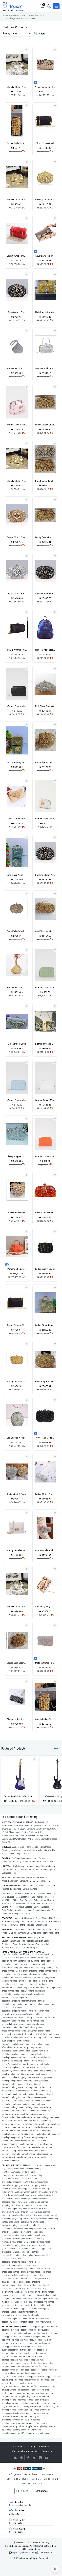 This screenshot has height=2576, width=62. What do you see at coordinates (37, 2483) in the screenshot?
I see `24x7 Help` at bounding box center [37, 2483].